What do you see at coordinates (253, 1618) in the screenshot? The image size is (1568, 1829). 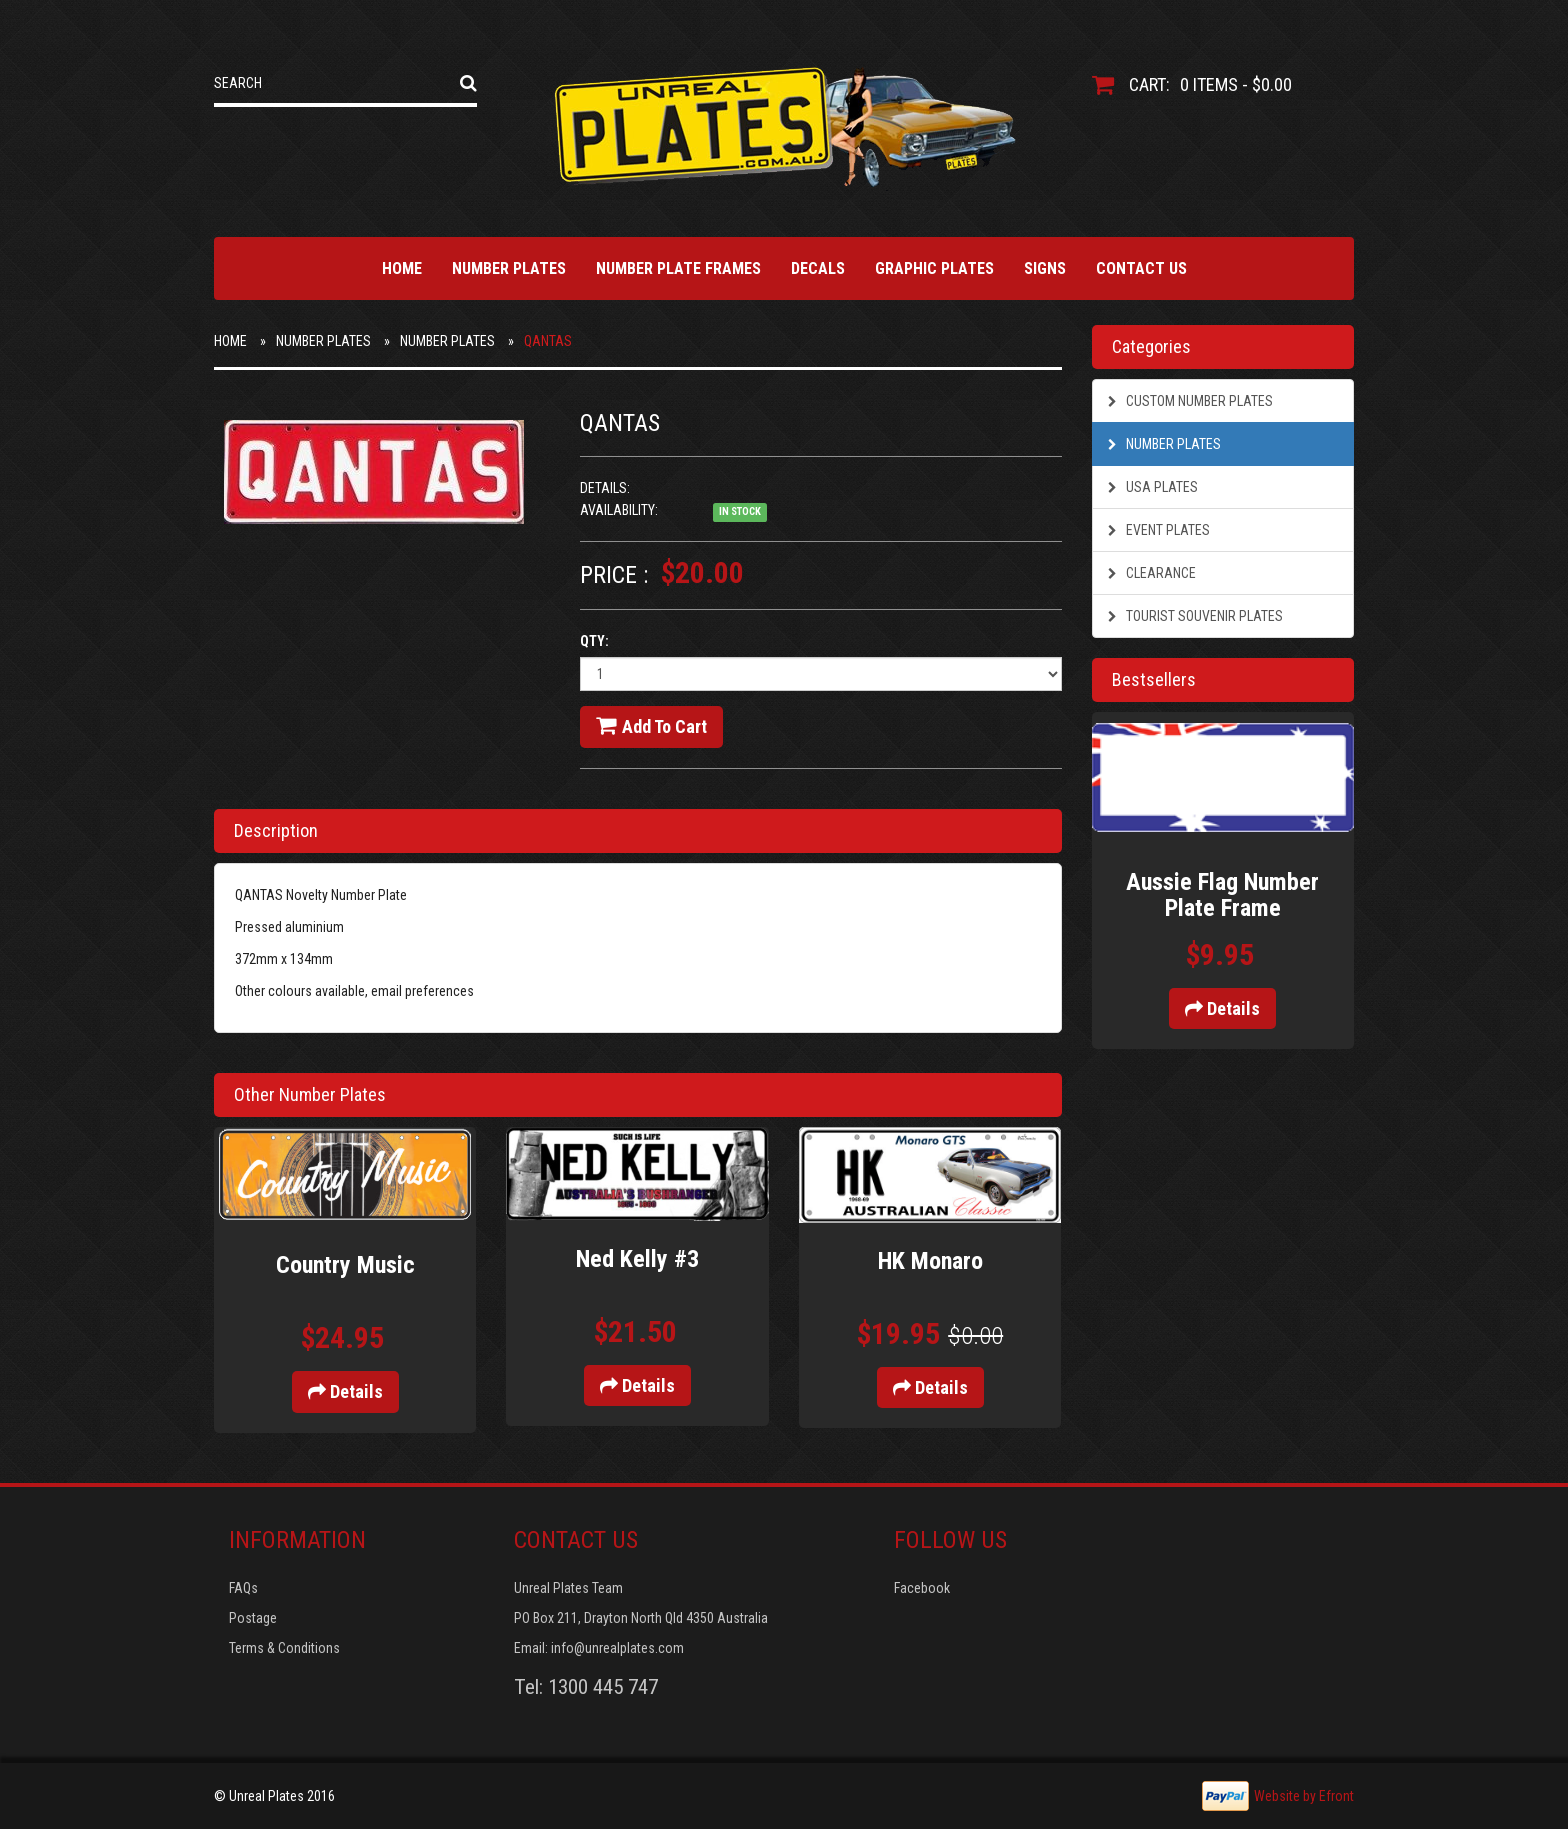 I see `Postage` at bounding box center [253, 1618].